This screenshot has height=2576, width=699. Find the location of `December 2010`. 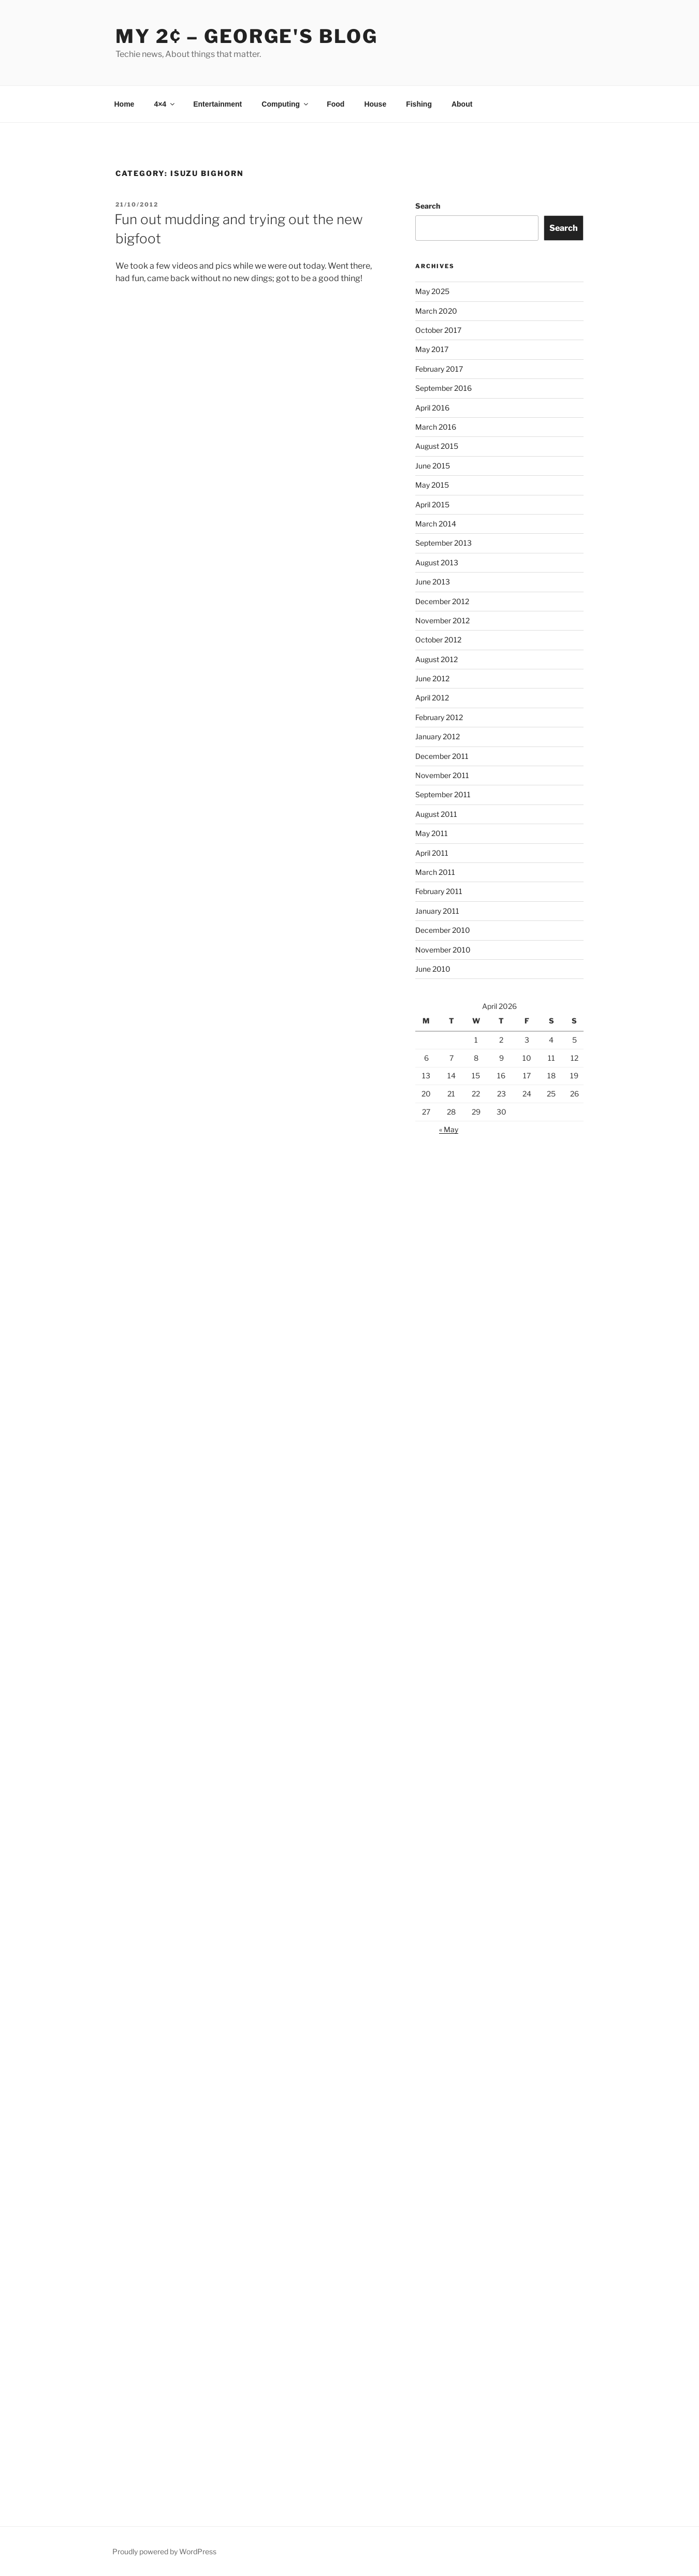

December 2010 is located at coordinates (442, 930).